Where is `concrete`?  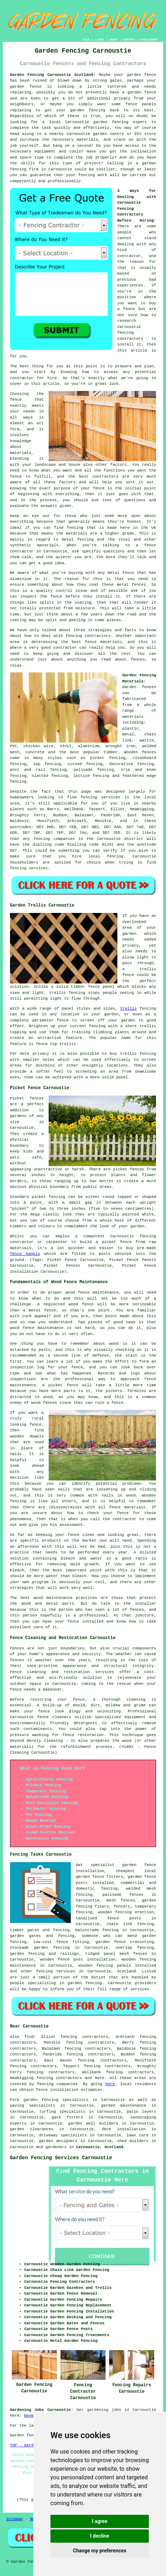
concrete is located at coordinates (34, 752).